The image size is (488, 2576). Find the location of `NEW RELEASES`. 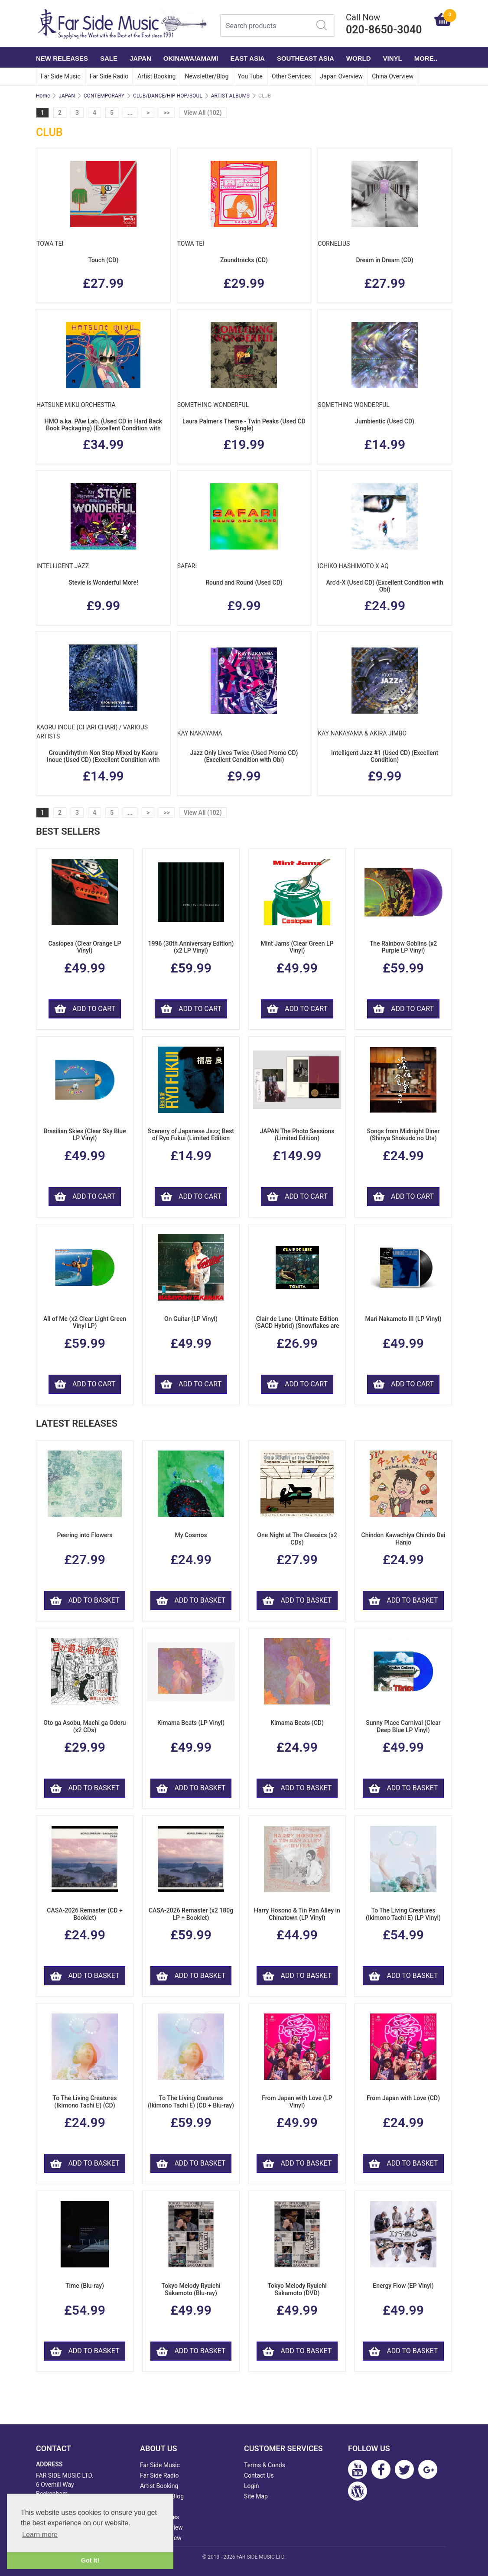

NEW RELEASES is located at coordinates (62, 58).